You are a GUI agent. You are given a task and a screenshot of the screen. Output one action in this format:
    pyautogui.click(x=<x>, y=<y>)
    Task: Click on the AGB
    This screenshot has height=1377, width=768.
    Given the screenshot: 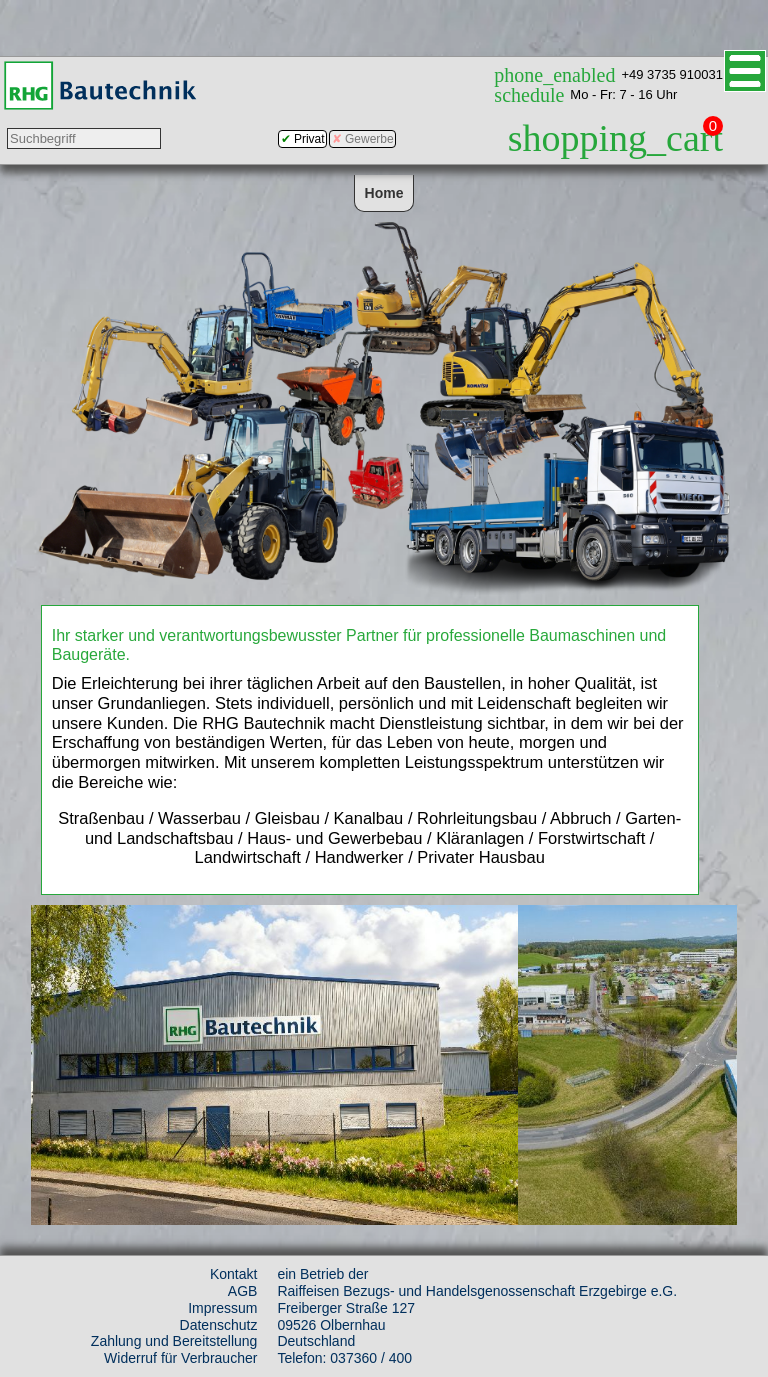 What is the action you would take?
    pyautogui.click(x=243, y=1291)
    